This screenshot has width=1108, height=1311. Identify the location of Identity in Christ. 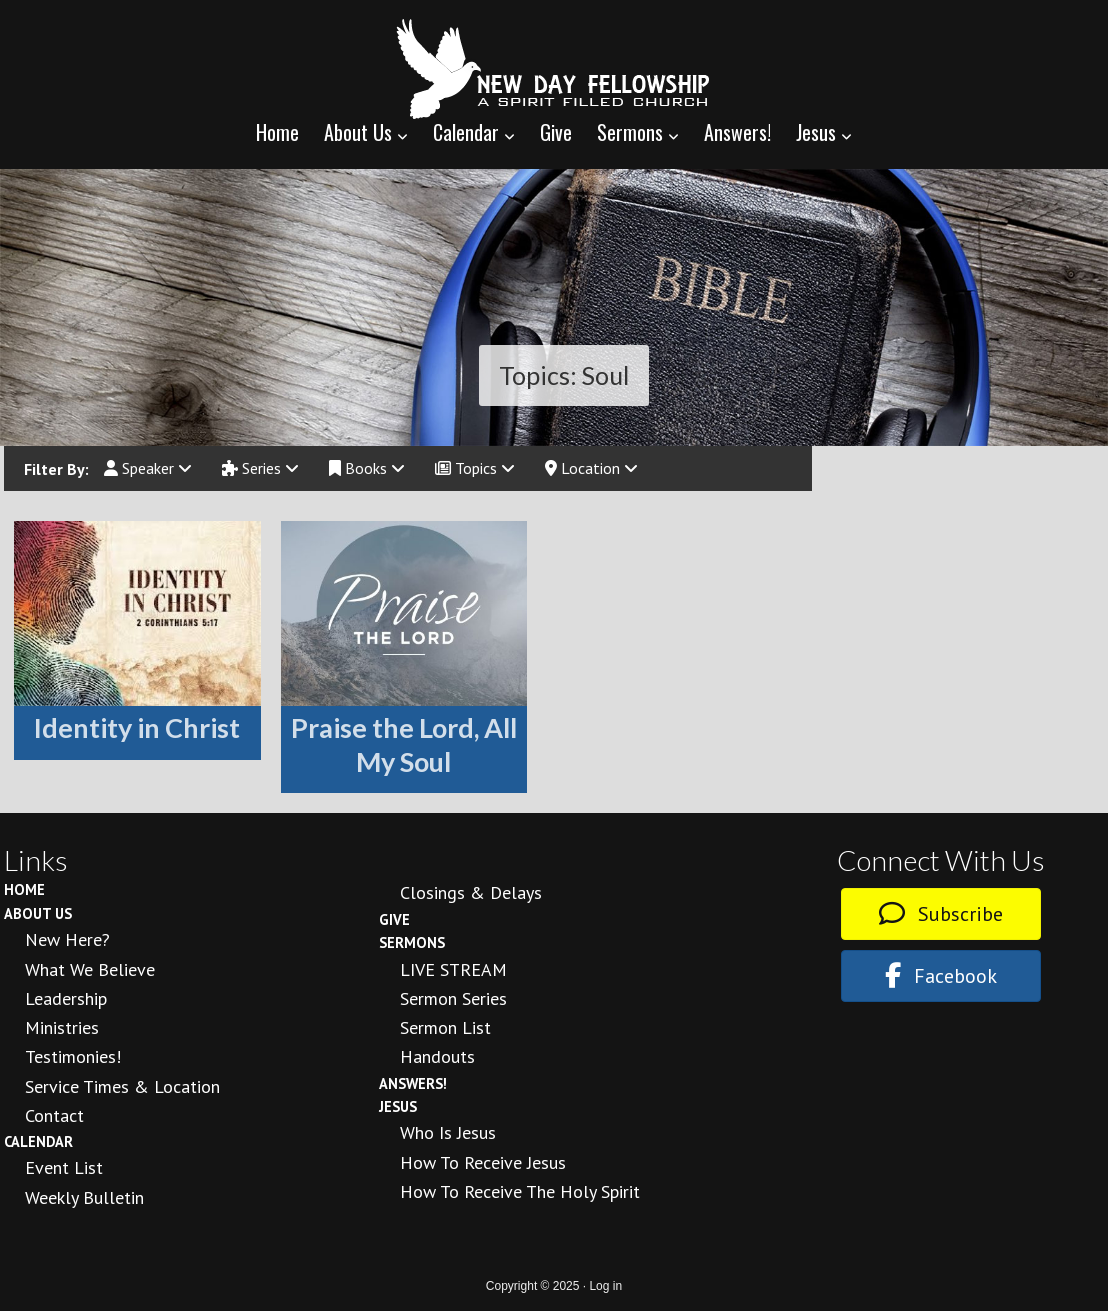
(137, 727).